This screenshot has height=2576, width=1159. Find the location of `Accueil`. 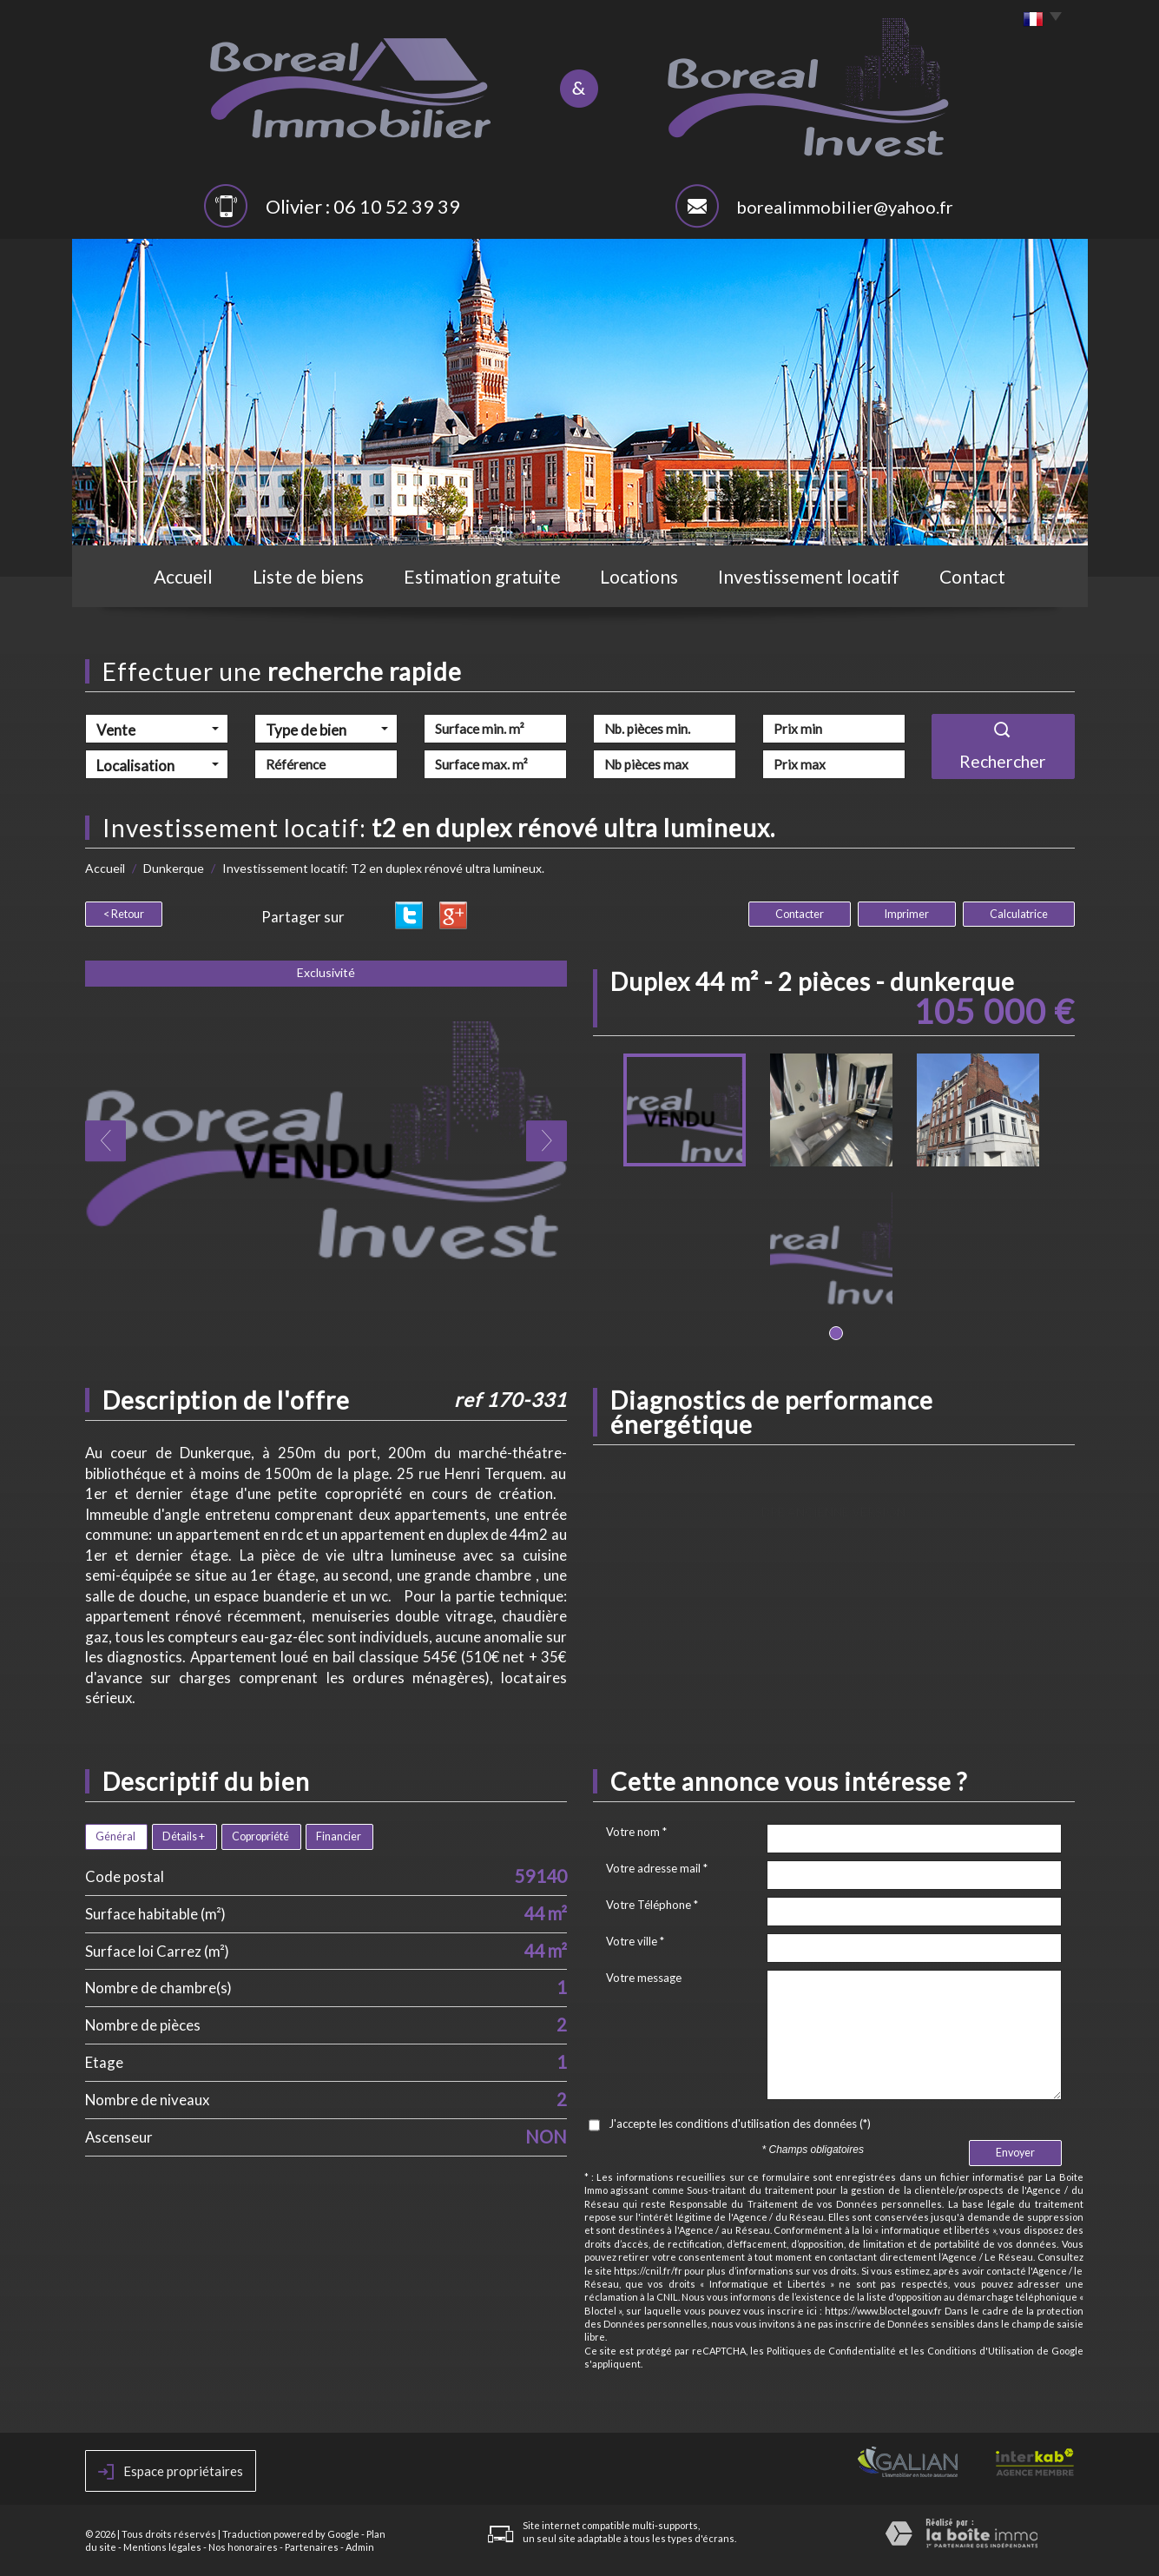

Accueil is located at coordinates (183, 576).